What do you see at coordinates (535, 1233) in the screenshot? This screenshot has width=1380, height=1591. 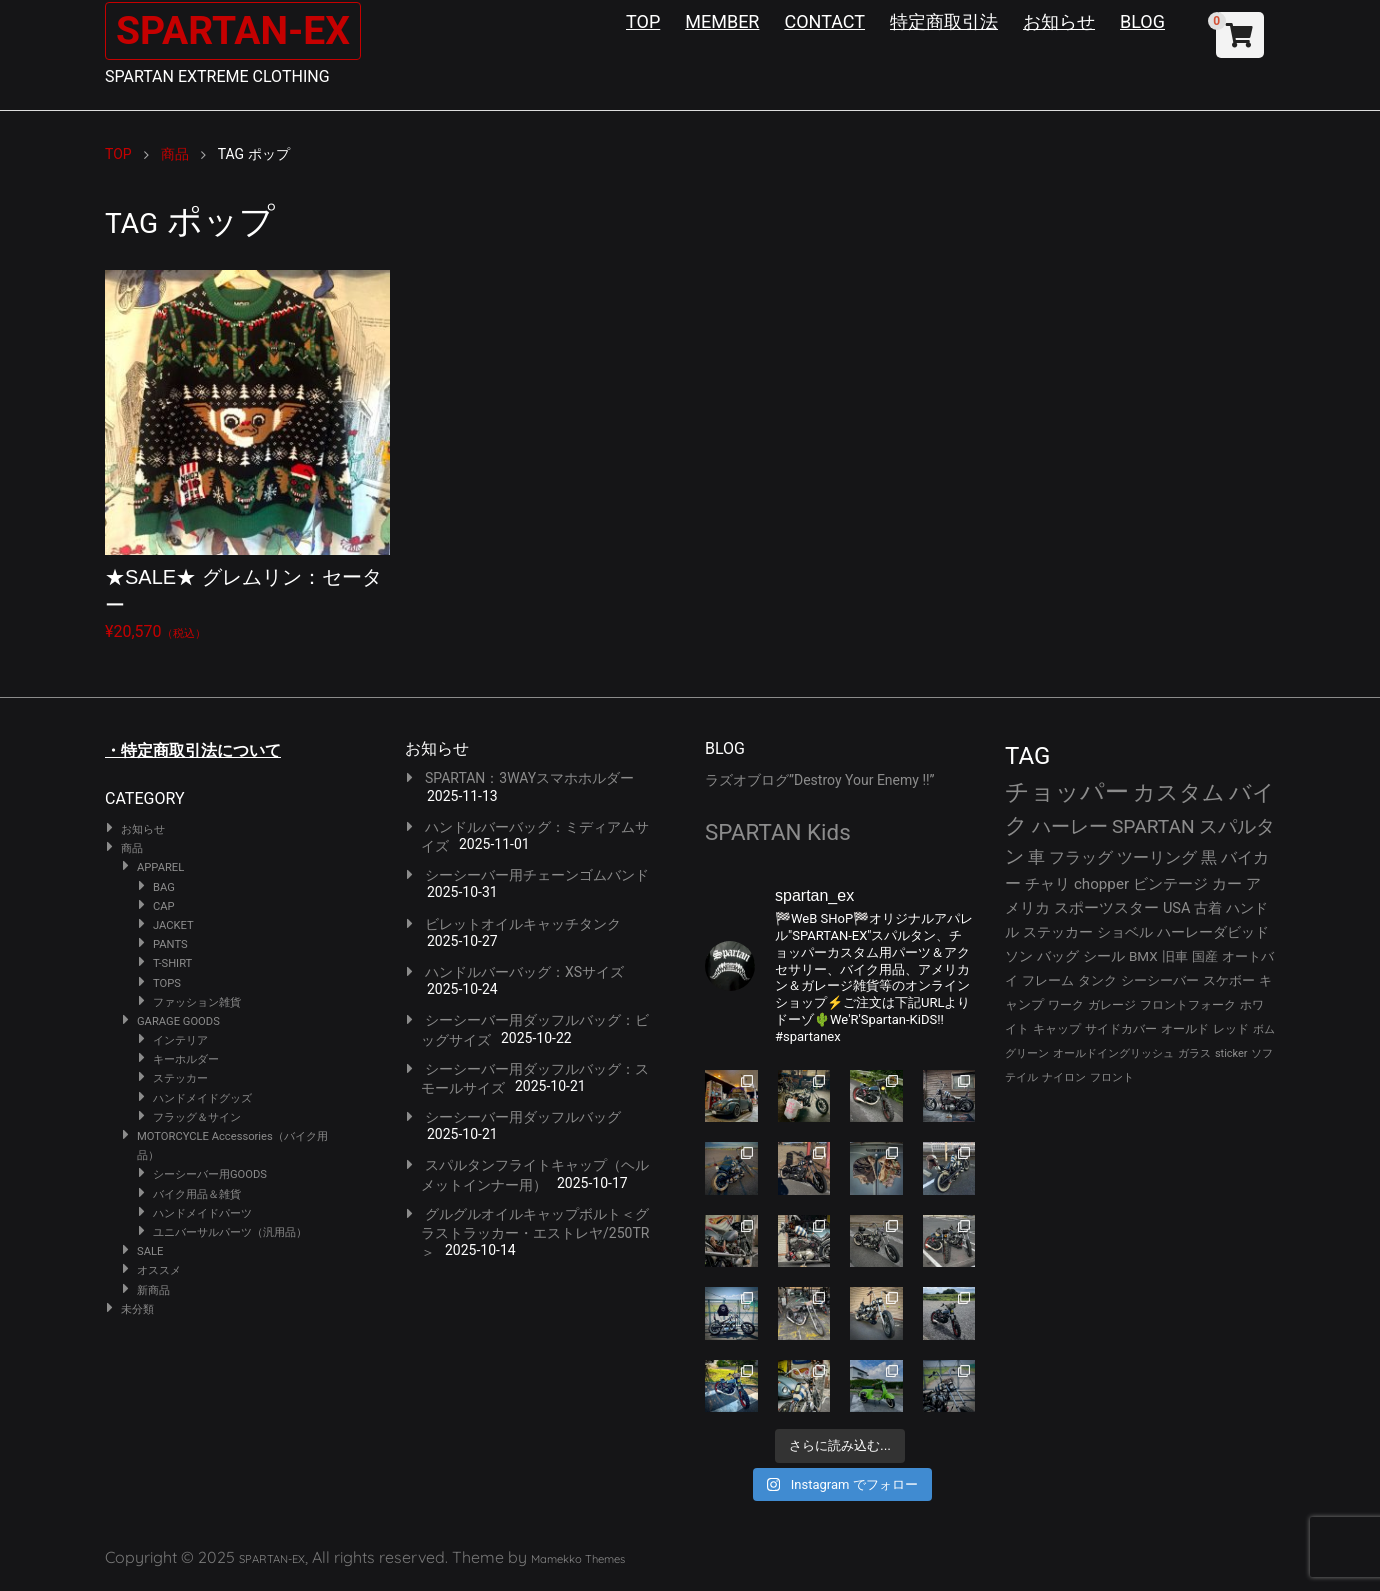 I see `グルグルオイルキャップボルト＜グラストラッカー・エストレヤ/250TR＞` at bounding box center [535, 1233].